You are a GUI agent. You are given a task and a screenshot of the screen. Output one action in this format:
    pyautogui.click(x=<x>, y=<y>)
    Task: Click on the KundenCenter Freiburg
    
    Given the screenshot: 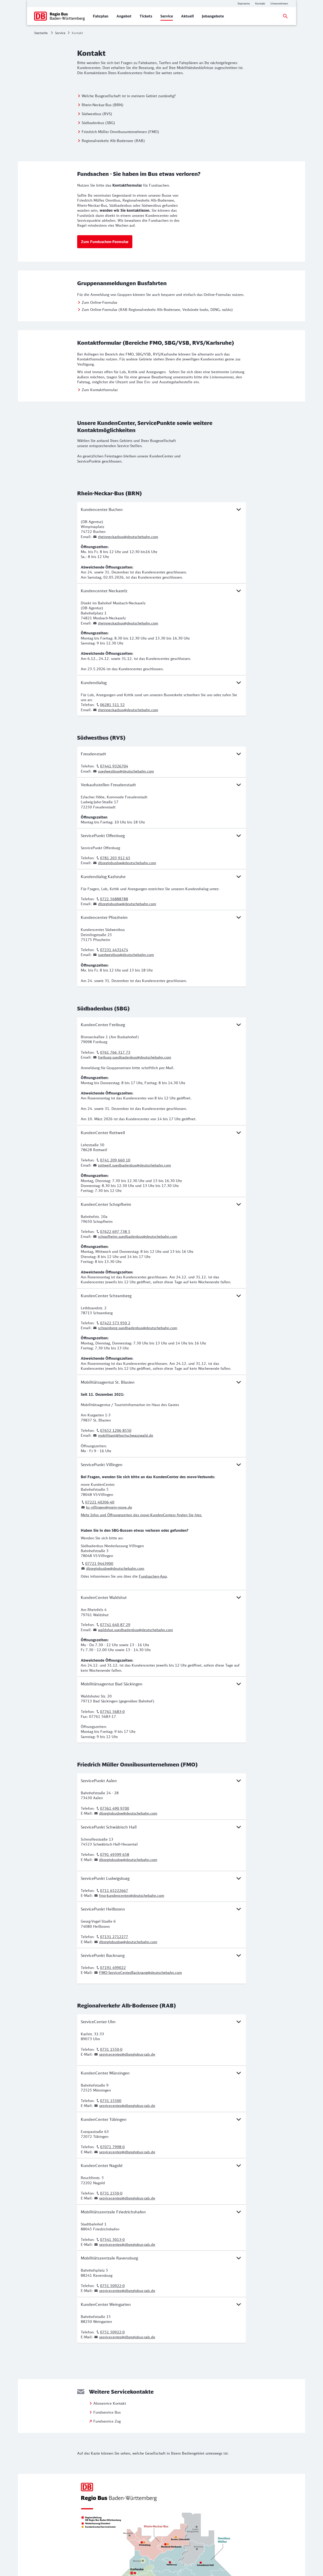 What is the action you would take?
    pyautogui.click(x=161, y=1024)
    